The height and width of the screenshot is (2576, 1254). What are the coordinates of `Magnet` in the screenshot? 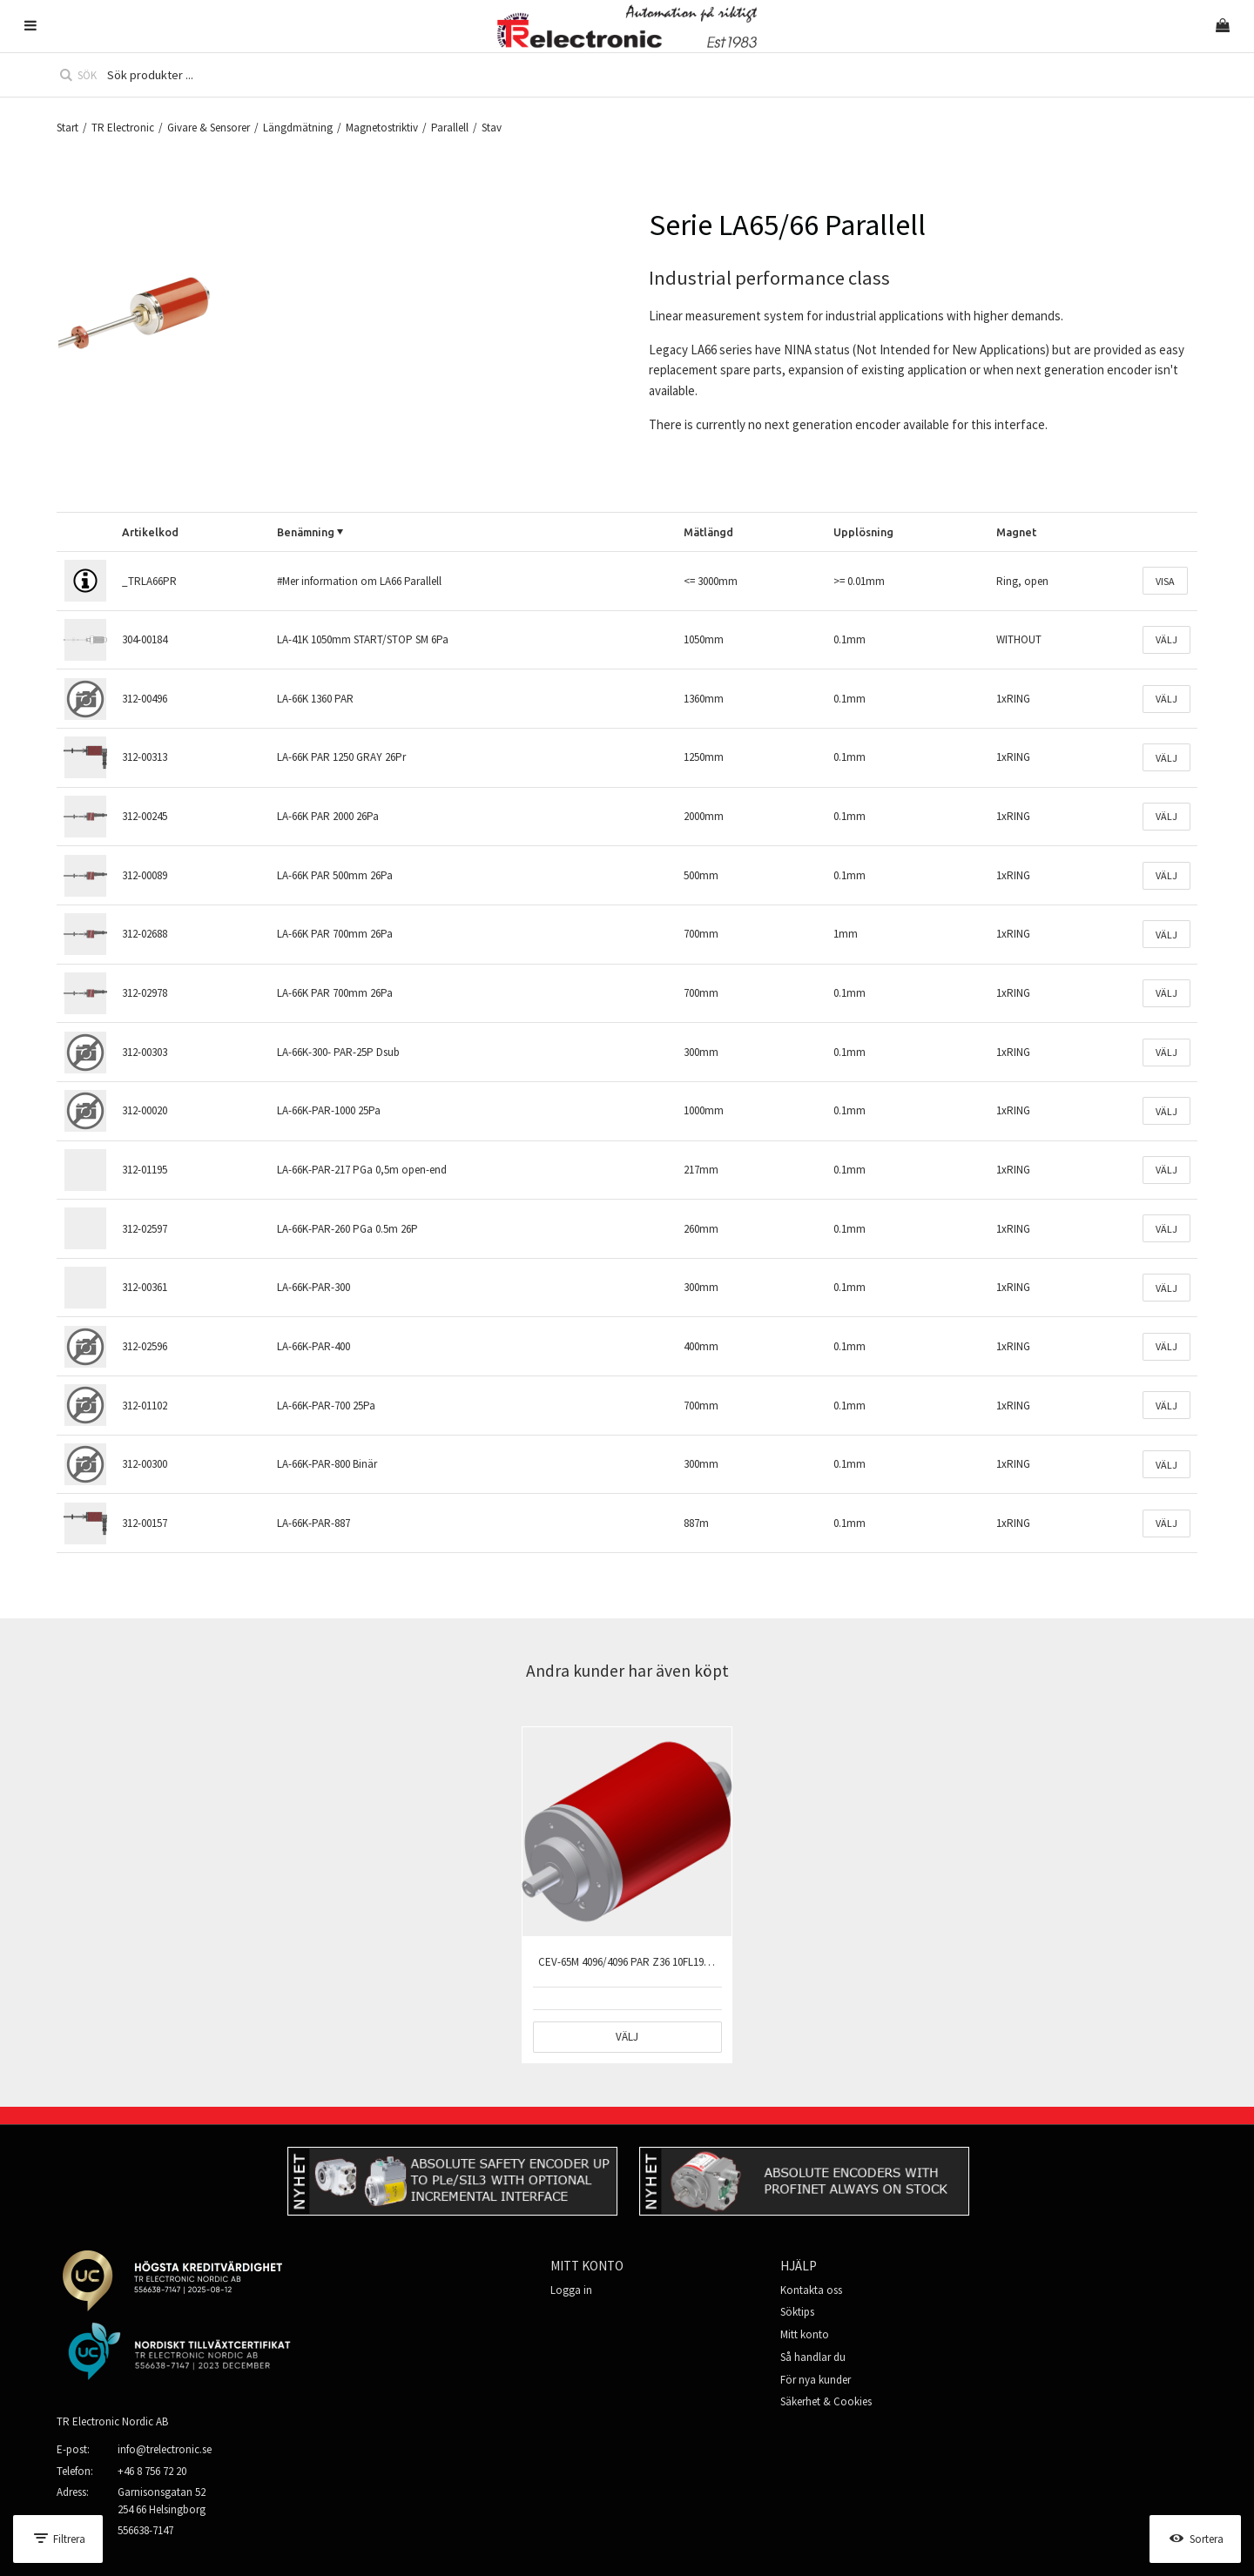 It's located at (1016, 532).